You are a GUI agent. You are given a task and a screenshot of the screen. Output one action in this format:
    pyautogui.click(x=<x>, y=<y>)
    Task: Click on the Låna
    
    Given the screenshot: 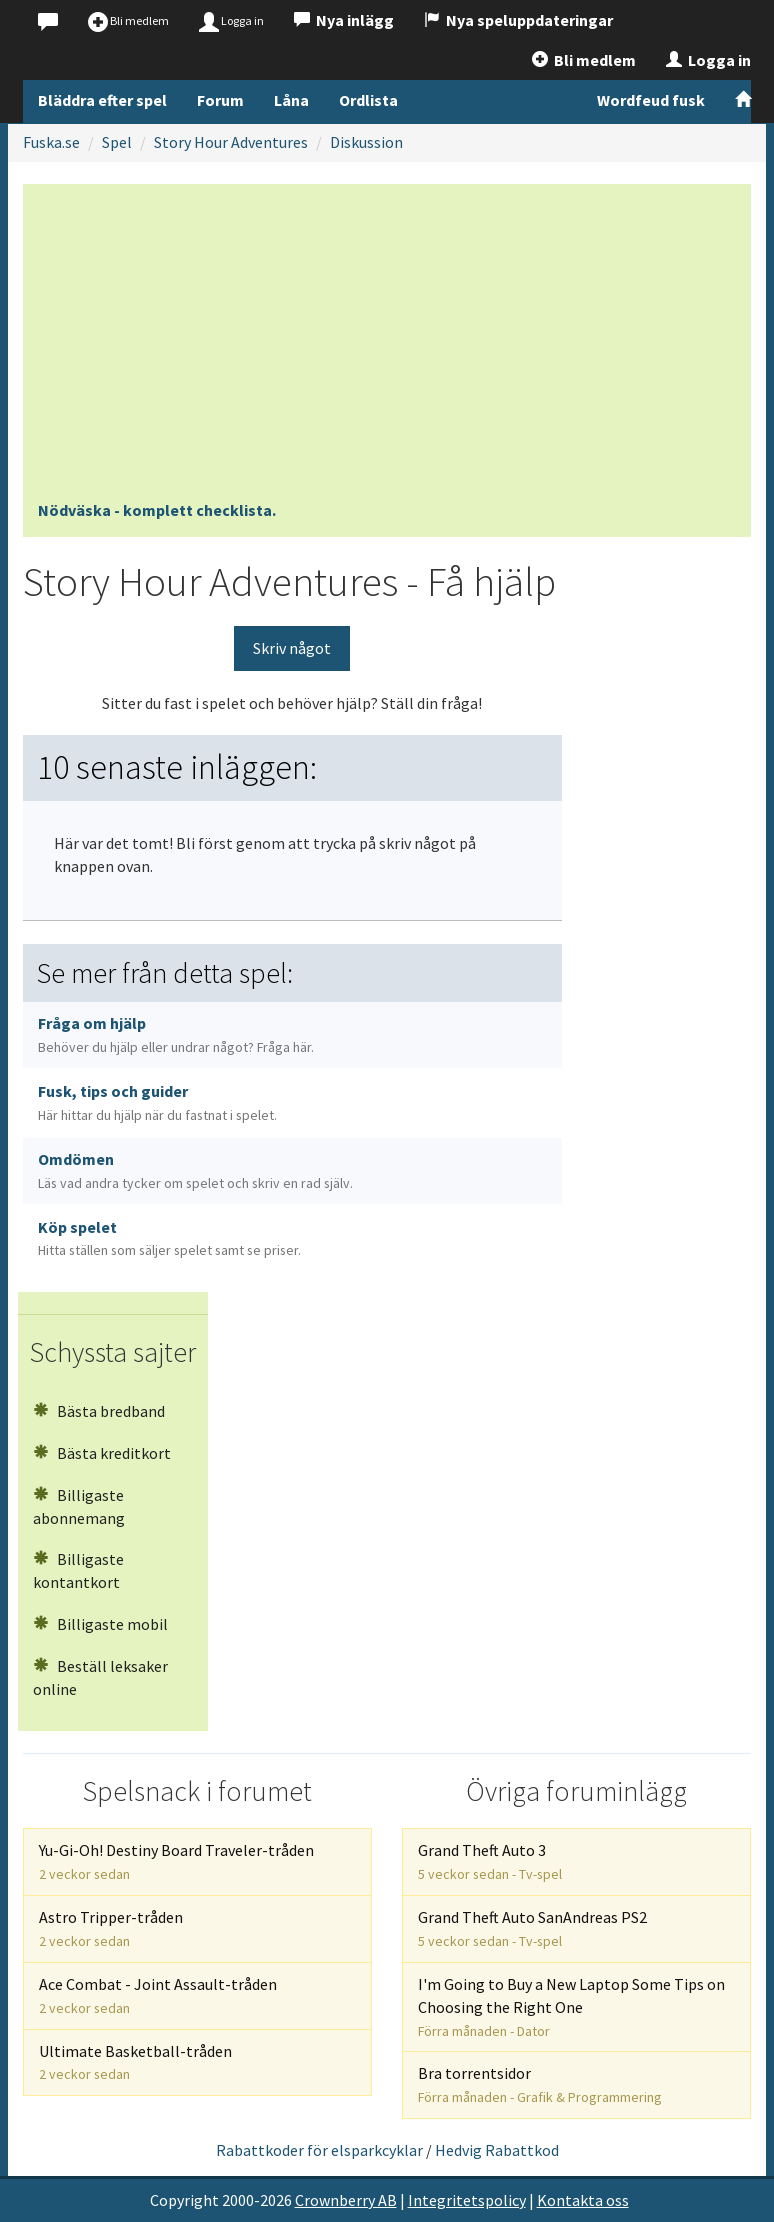 What is the action you would take?
    pyautogui.click(x=291, y=100)
    